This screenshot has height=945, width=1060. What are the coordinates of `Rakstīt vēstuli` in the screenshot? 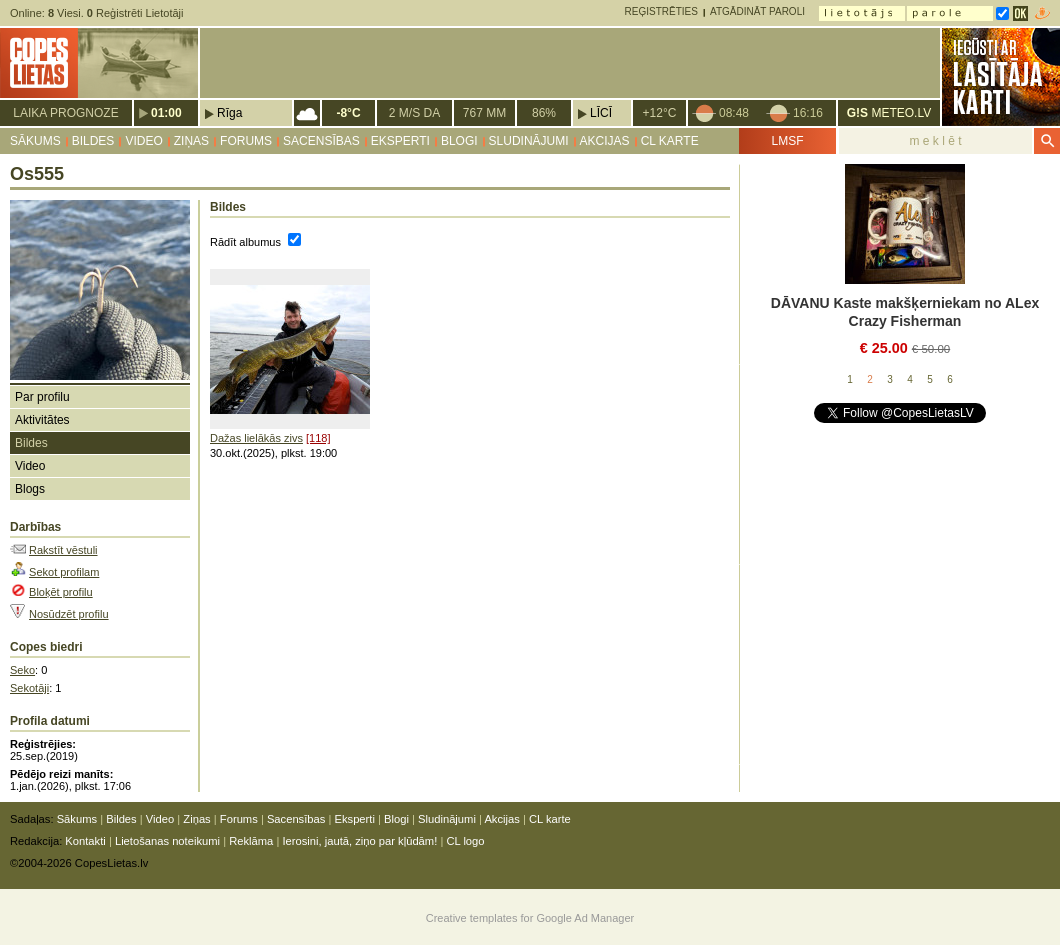 It's located at (63, 550).